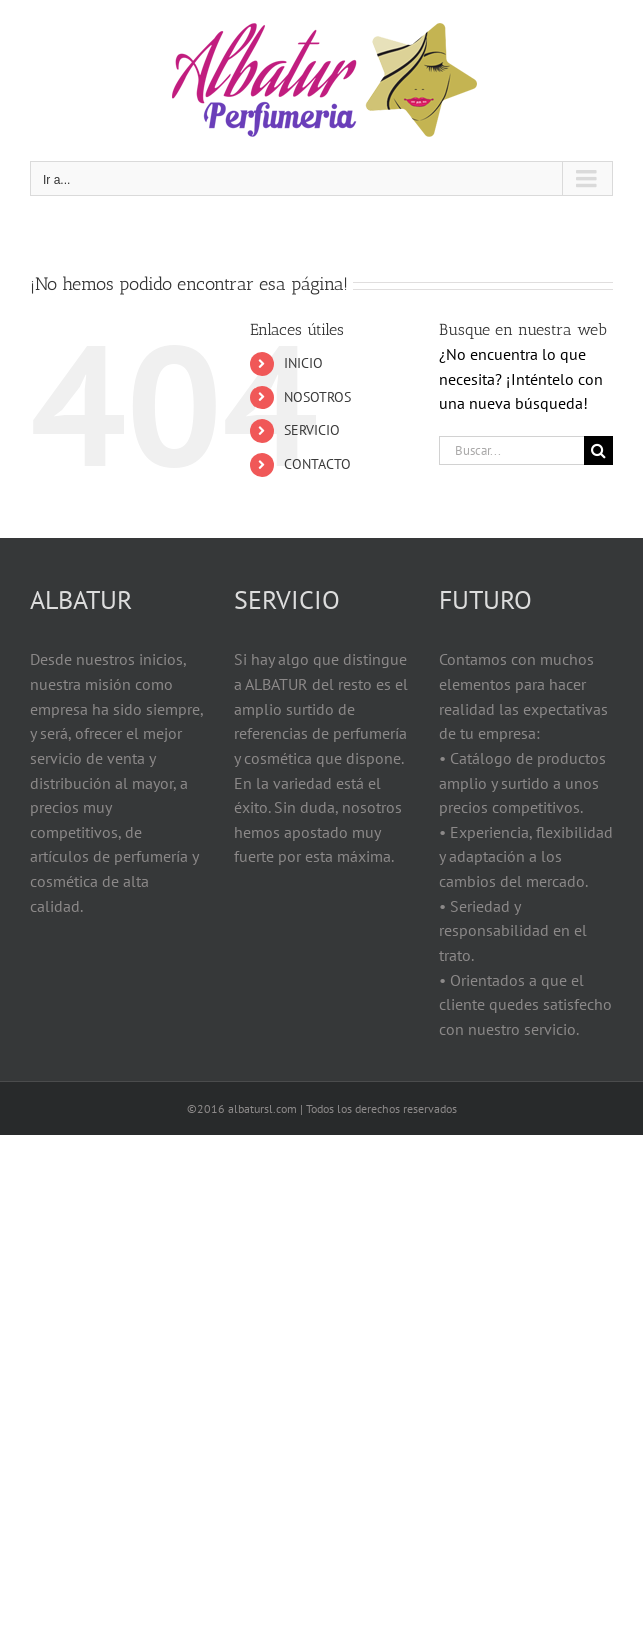 Image resolution: width=643 pixels, height=1630 pixels. Describe the element at coordinates (598, 450) in the screenshot. I see `[Buscar]` at that location.